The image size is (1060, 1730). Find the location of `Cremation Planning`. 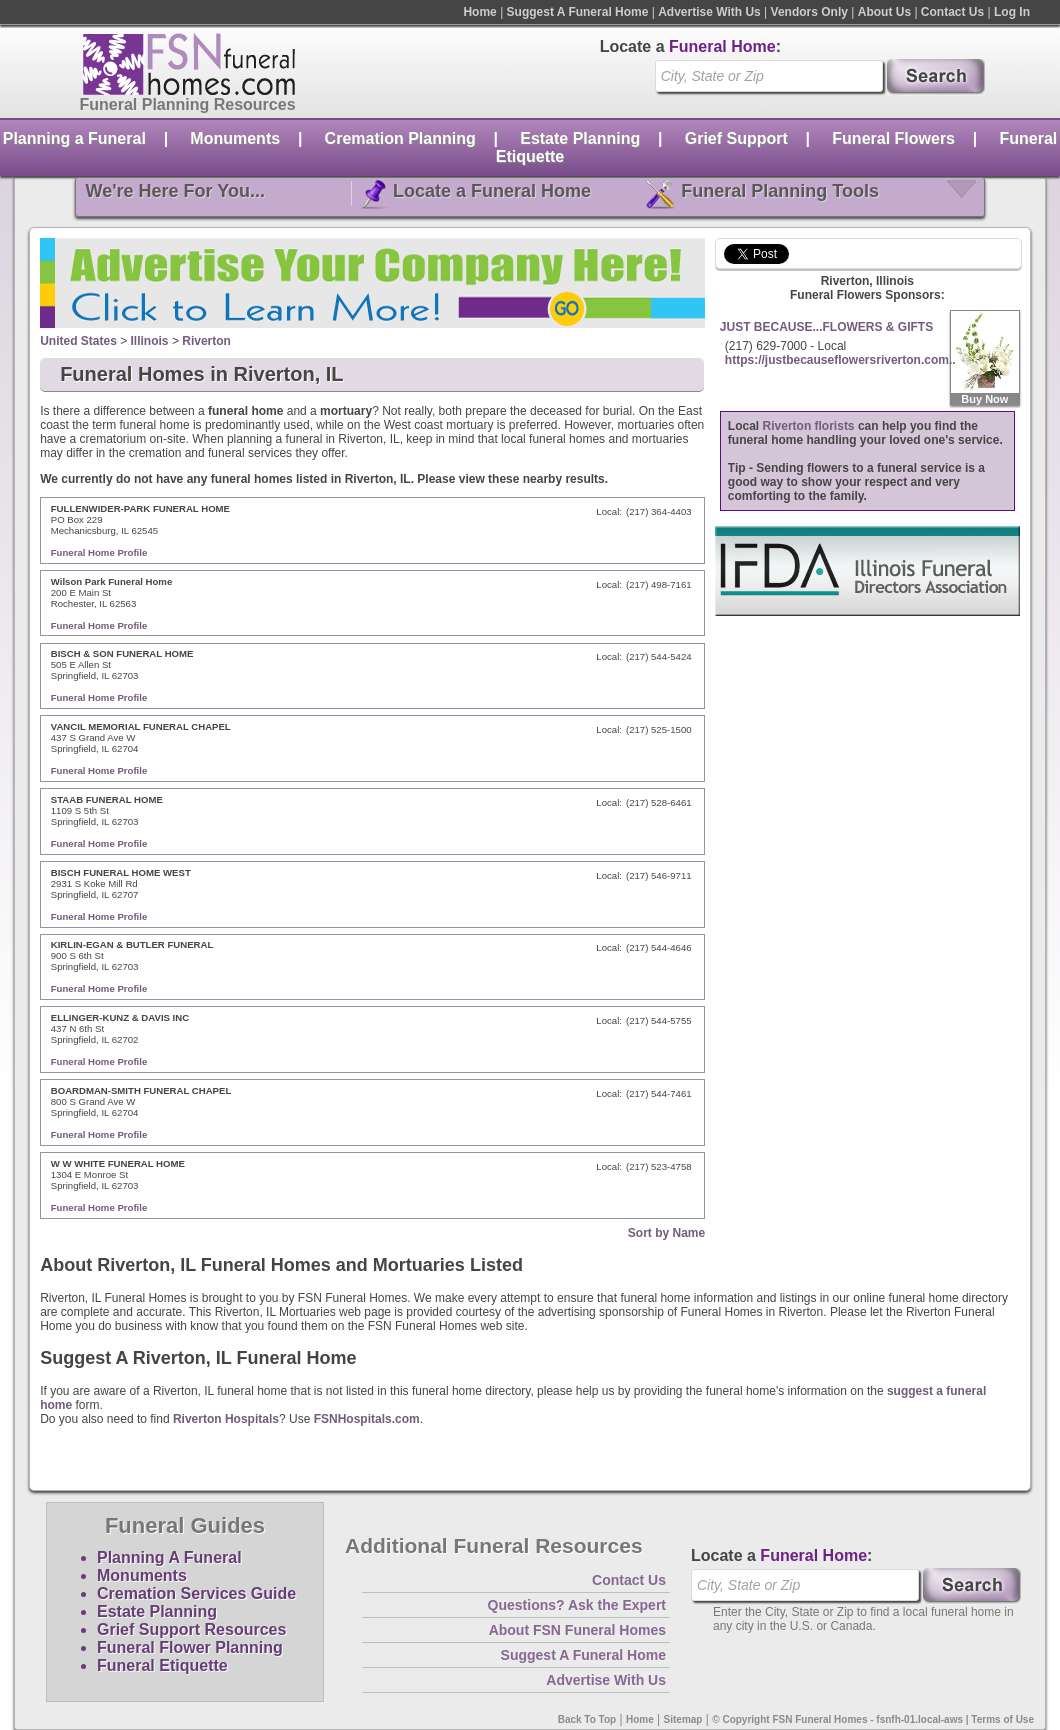

Cremation Planning is located at coordinates (400, 138).